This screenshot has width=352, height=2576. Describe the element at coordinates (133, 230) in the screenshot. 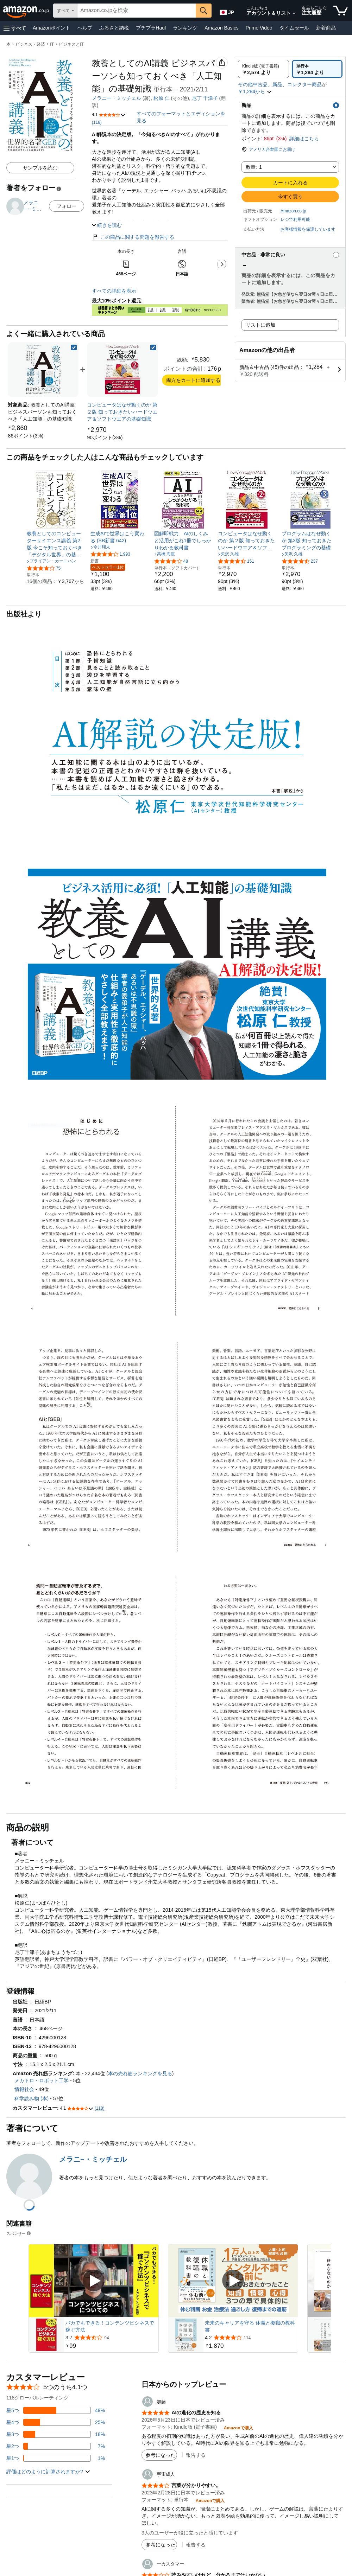

I see `この商品に関する問題を報告する` at that location.